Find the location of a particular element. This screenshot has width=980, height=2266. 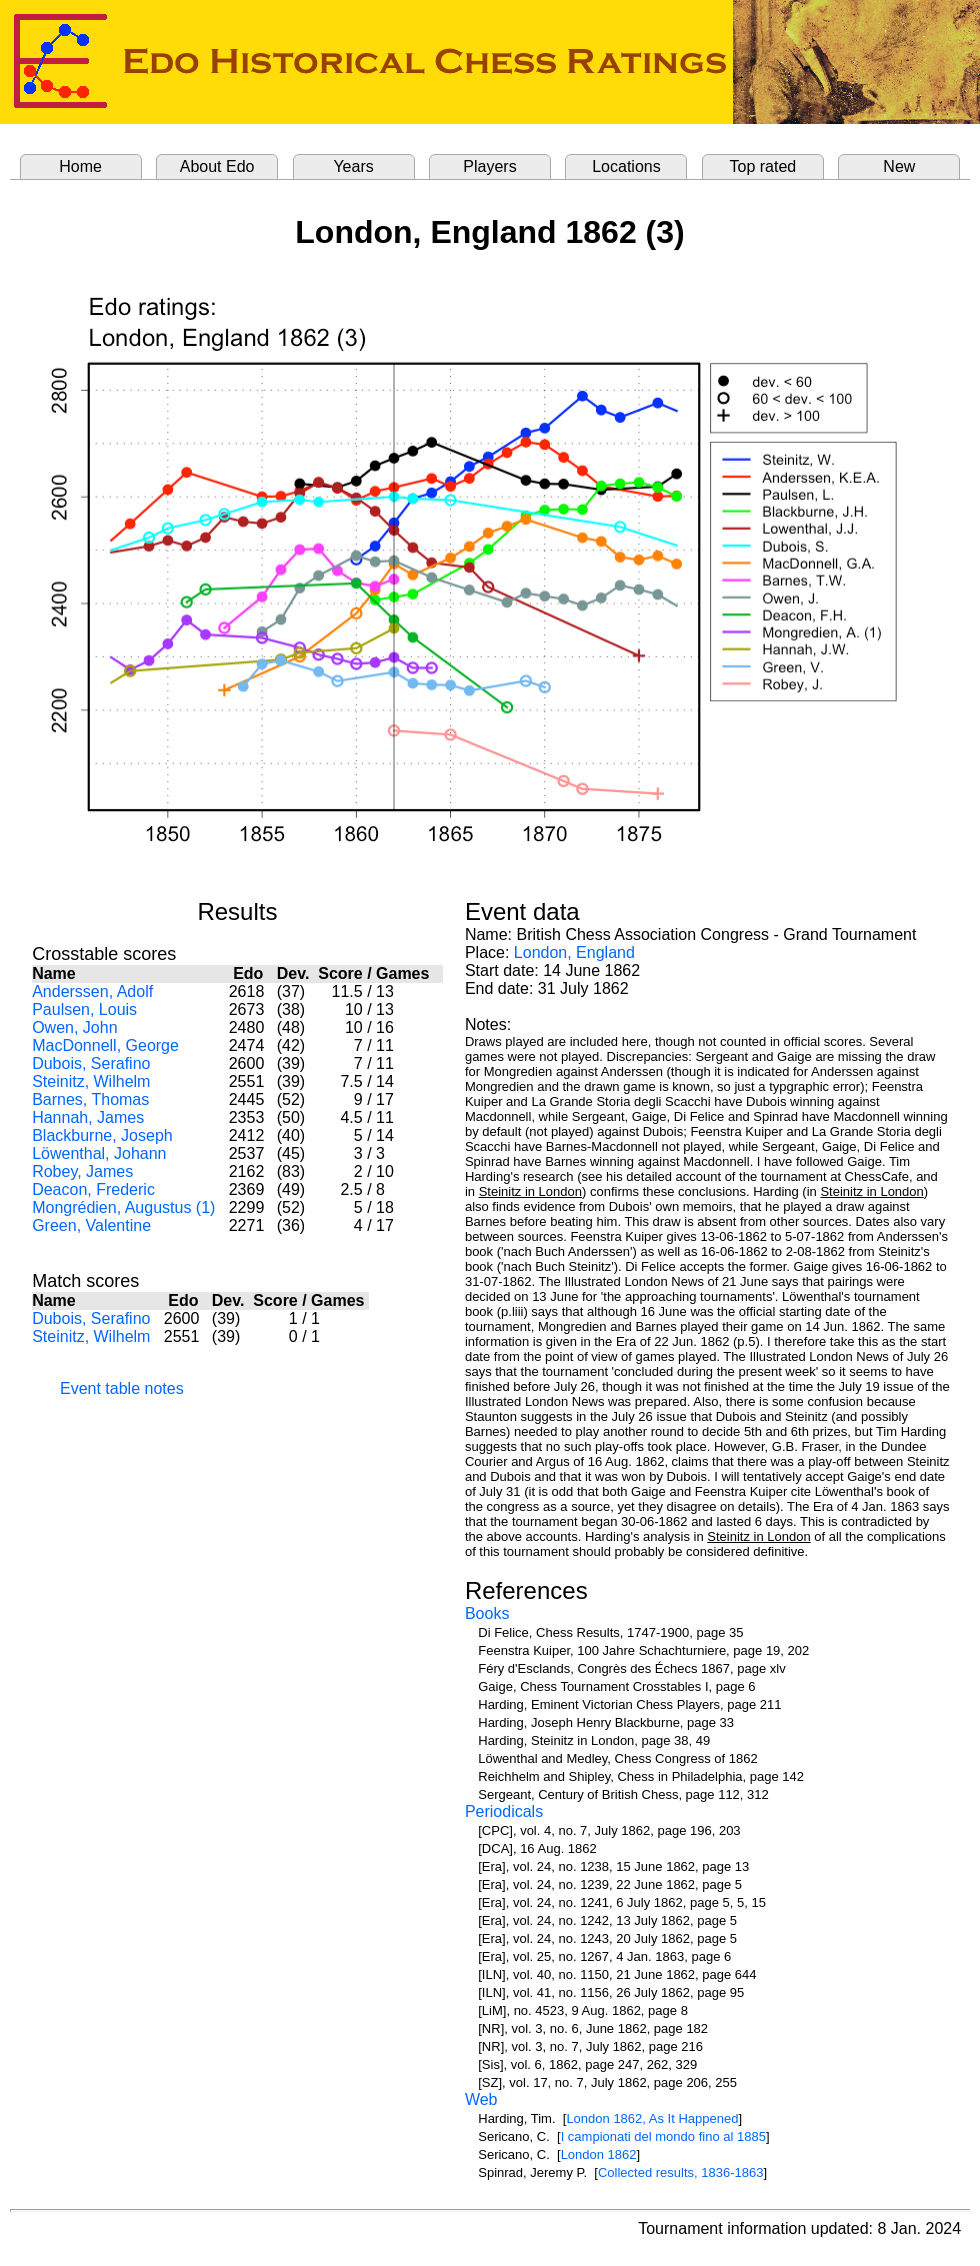

Paulsen, Louis is located at coordinates (84, 1009).